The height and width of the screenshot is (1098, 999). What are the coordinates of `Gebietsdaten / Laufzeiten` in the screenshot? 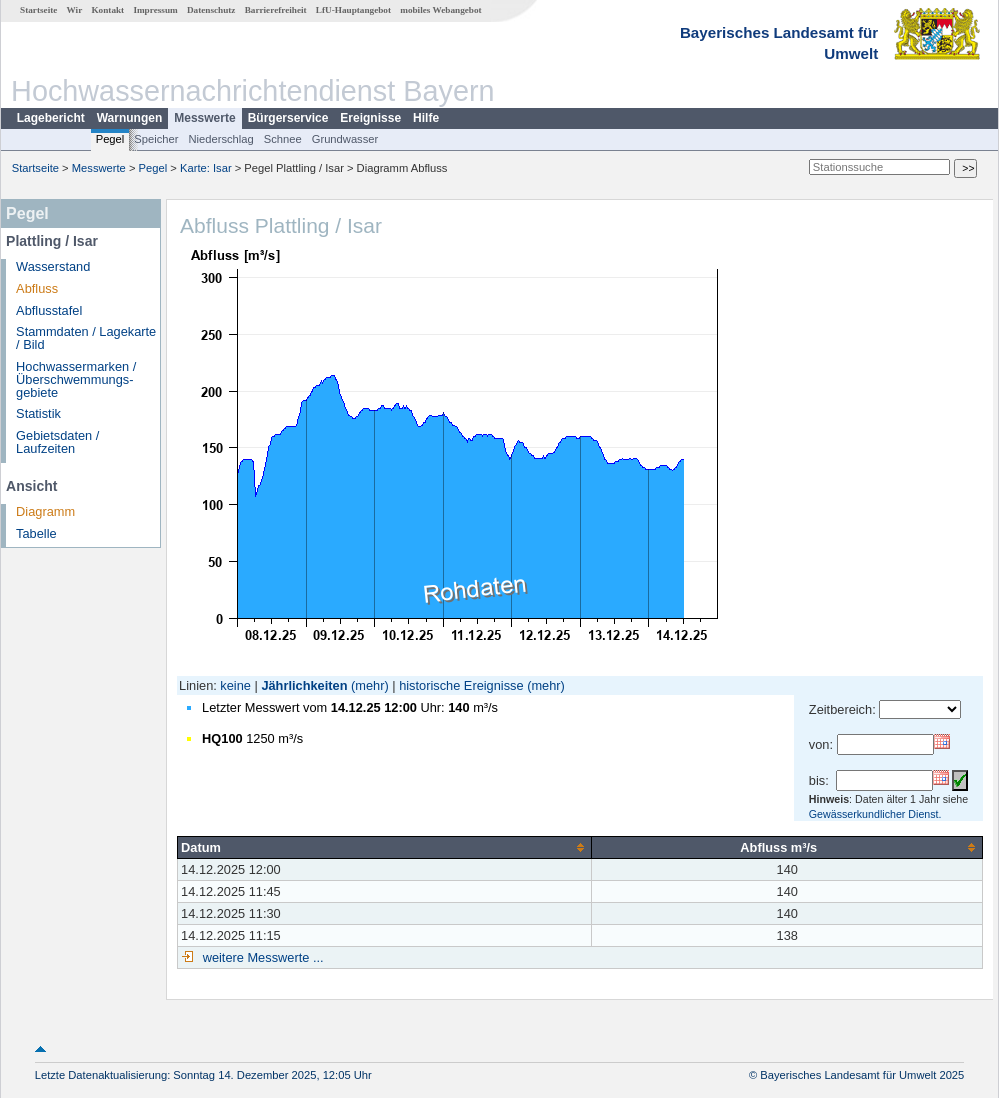 It's located at (57, 442).